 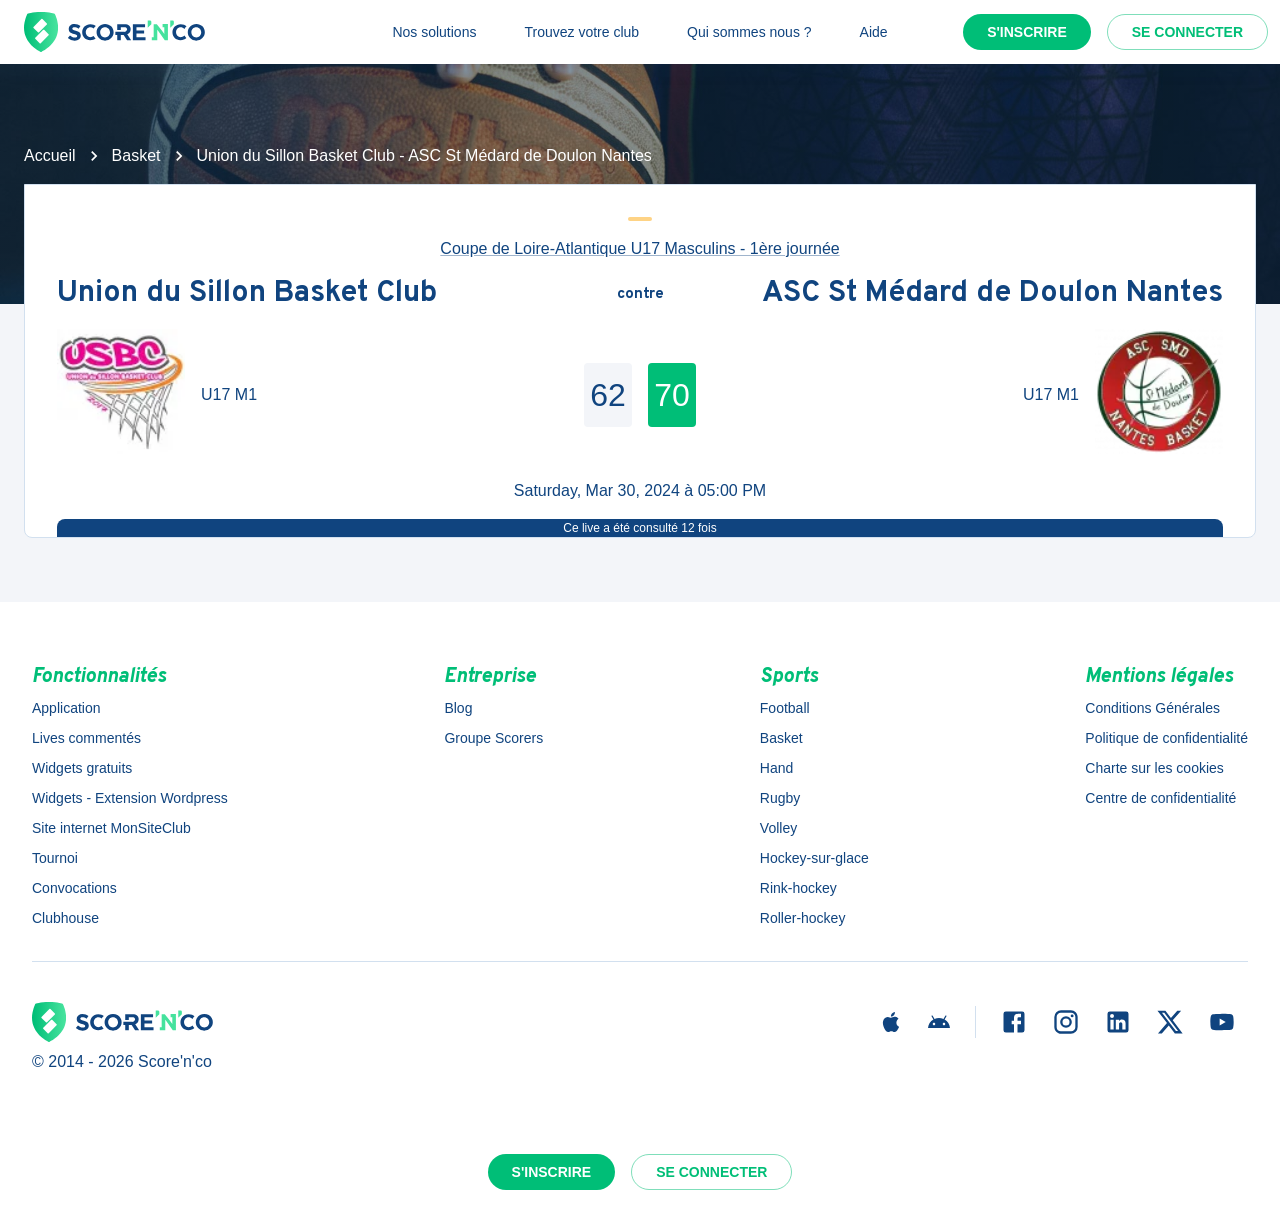 What do you see at coordinates (1160, 798) in the screenshot?
I see `Centre de confidentialité [button]` at bounding box center [1160, 798].